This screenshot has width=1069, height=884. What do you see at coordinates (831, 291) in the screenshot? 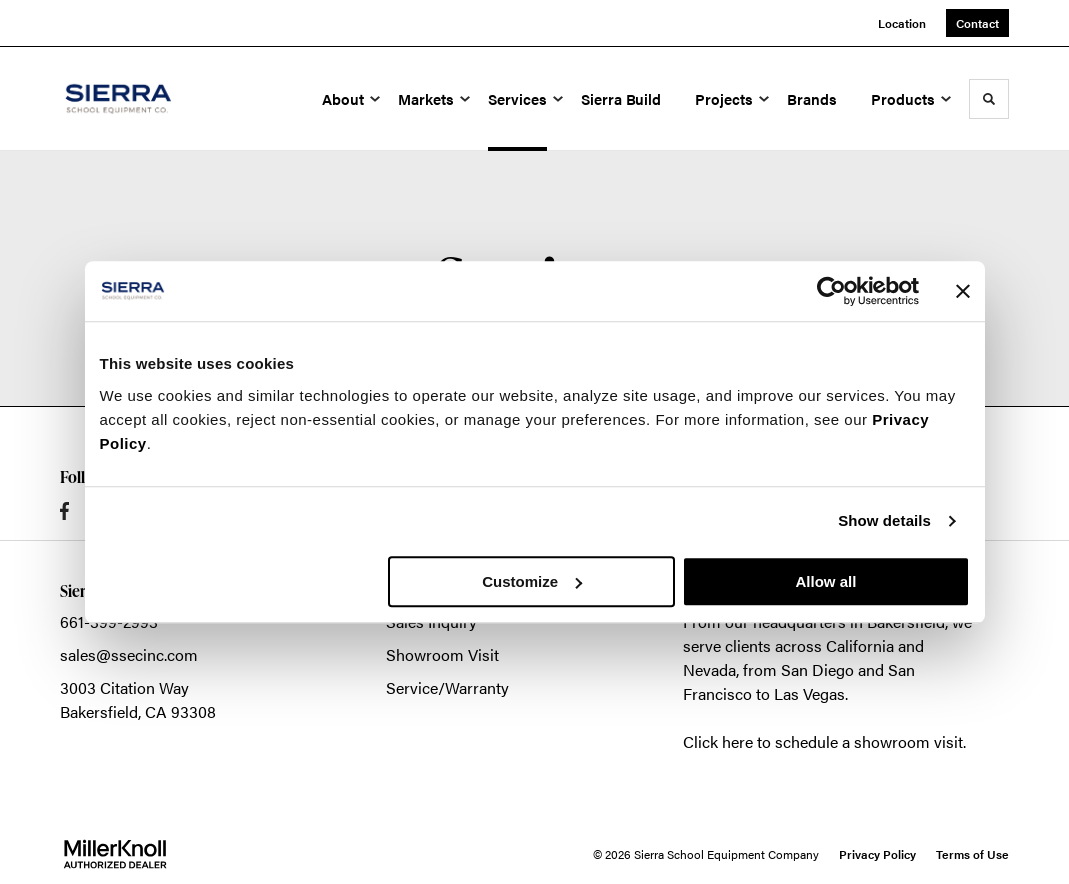
I see `[Cookiebot by Usercentrics - opens in a new window]` at bounding box center [831, 291].